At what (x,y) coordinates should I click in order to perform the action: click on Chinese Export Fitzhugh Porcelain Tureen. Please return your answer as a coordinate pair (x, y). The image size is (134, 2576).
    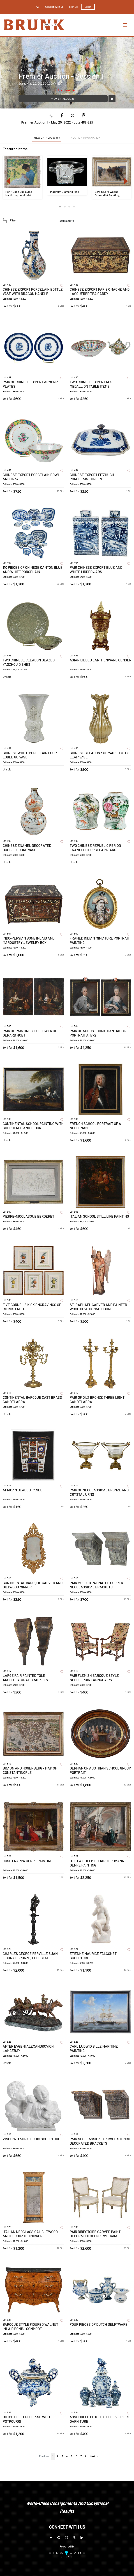
    Looking at the image, I should click on (92, 476).